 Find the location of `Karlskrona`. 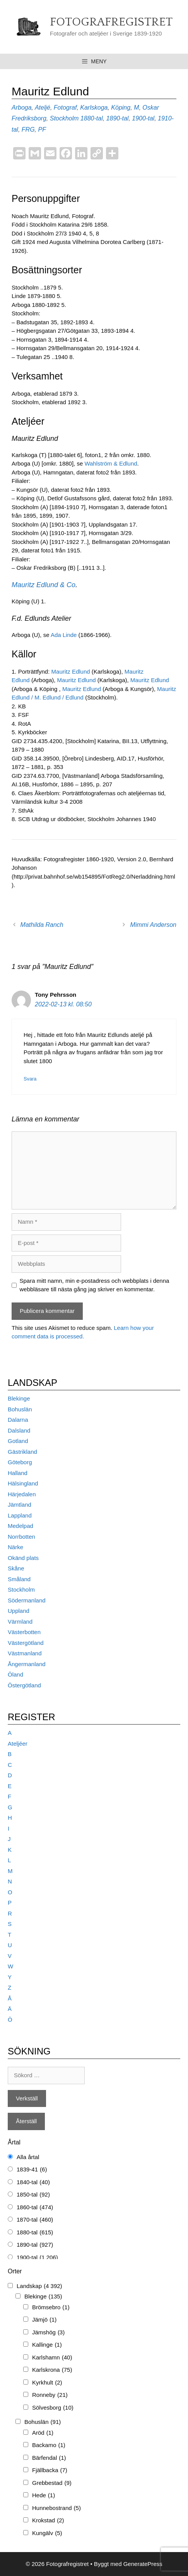

Karlskrona is located at coordinates (52, 2370).